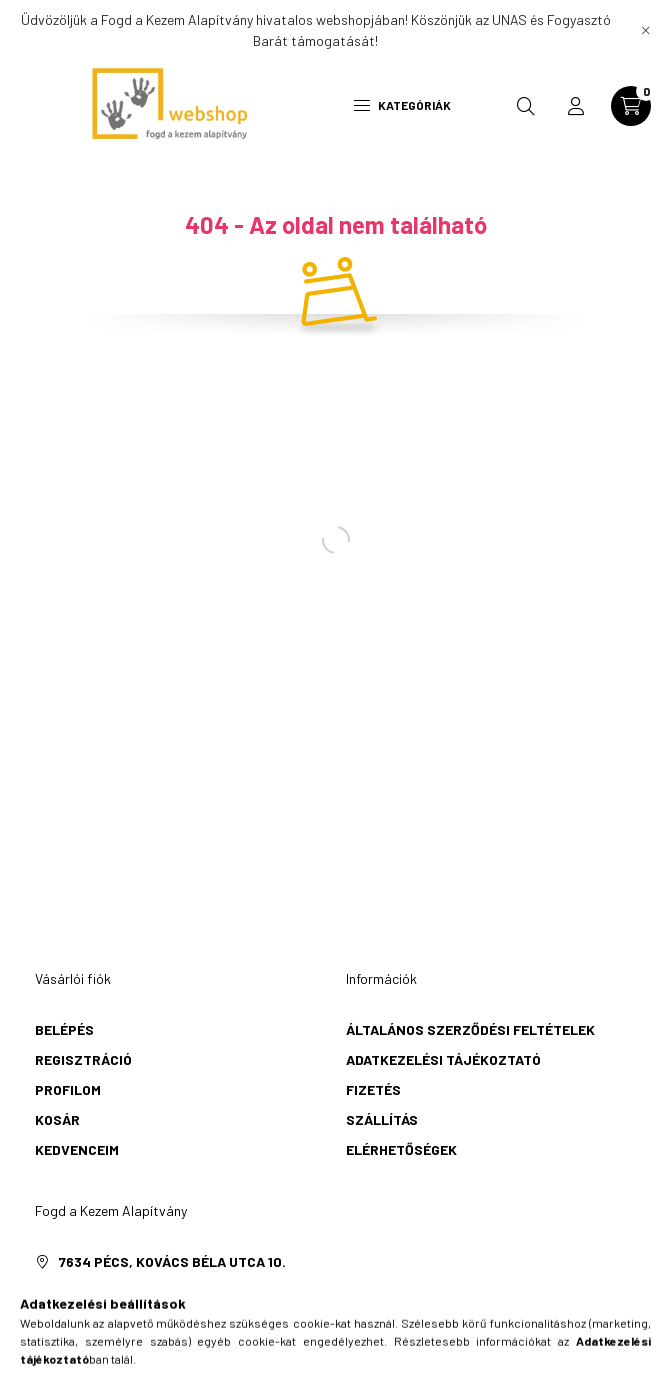 The image size is (671, 1377). Describe the element at coordinates (382, 1119) in the screenshot. I see `Szállítás` at that location.